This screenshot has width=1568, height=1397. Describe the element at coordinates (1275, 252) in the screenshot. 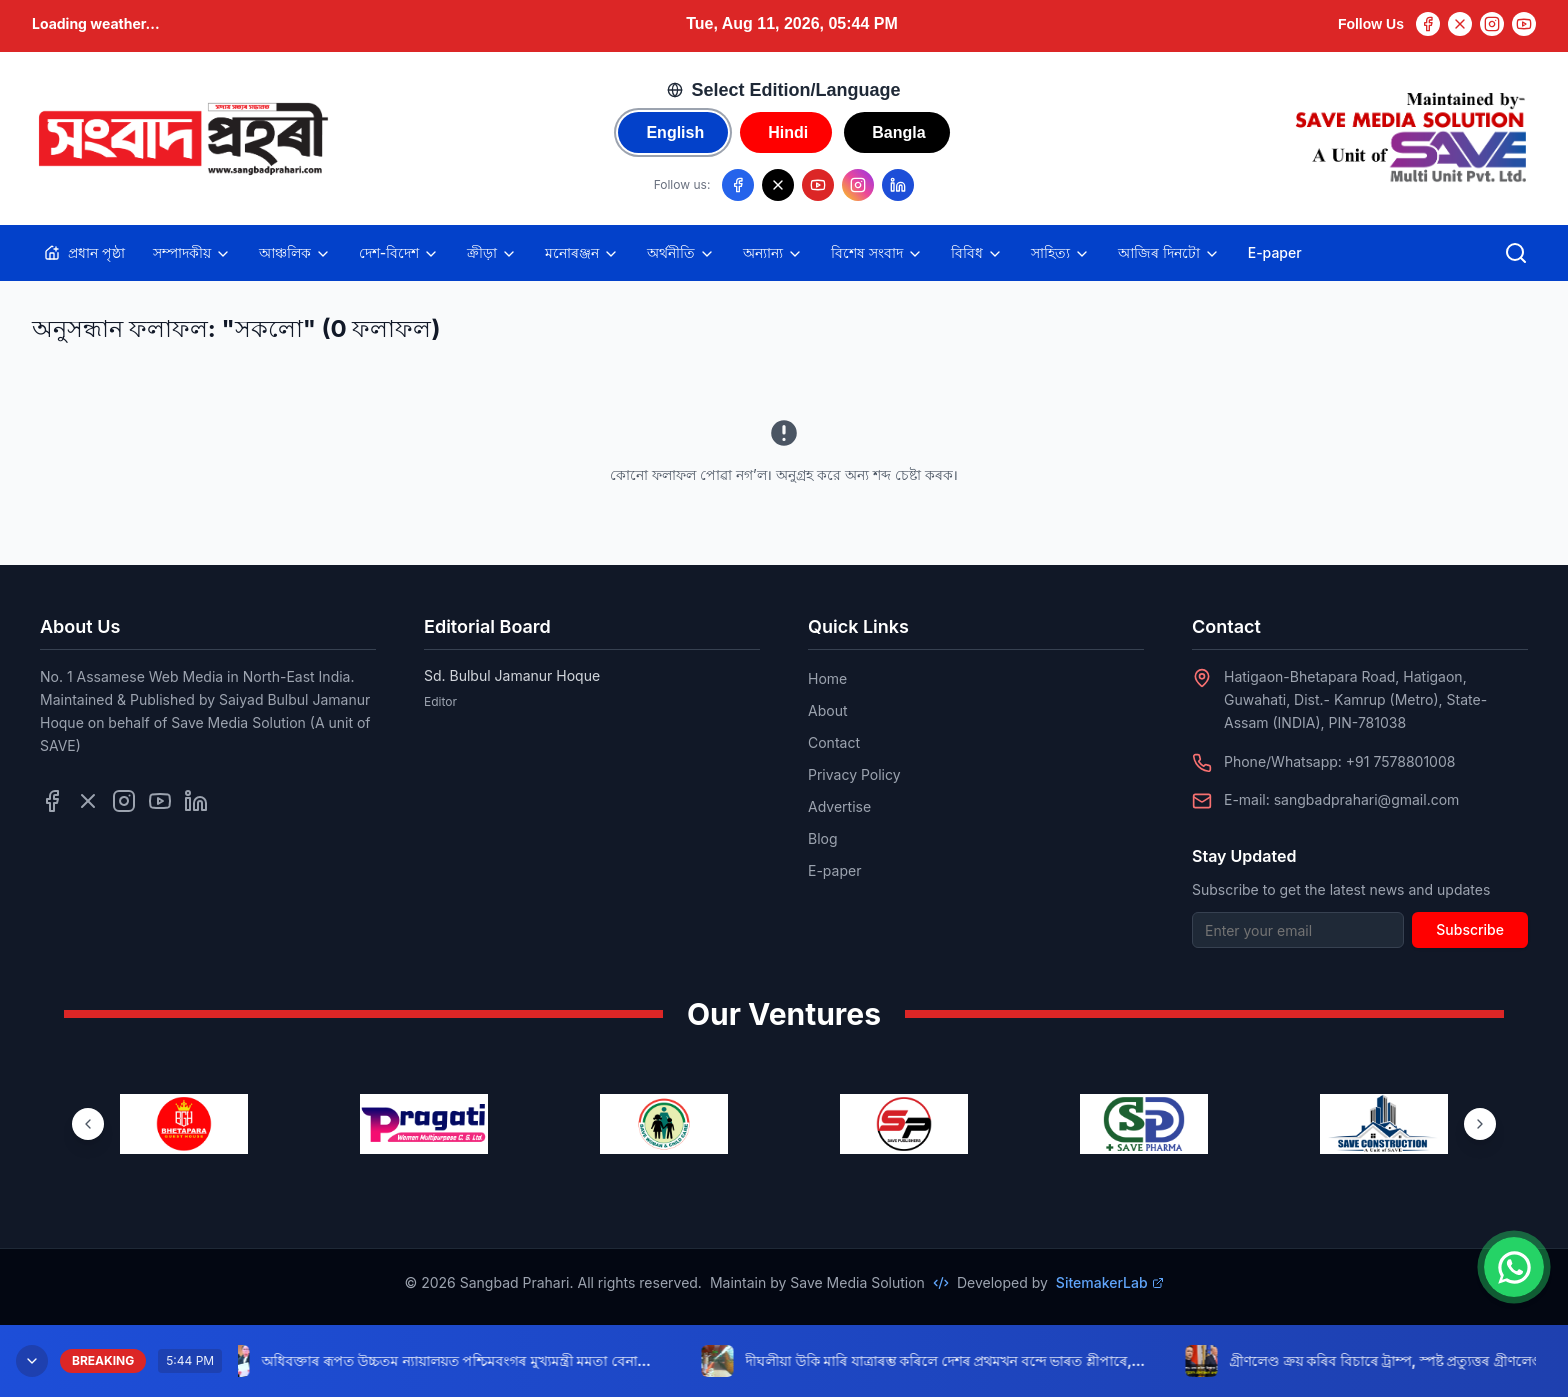

I see `E-paper` at that location.